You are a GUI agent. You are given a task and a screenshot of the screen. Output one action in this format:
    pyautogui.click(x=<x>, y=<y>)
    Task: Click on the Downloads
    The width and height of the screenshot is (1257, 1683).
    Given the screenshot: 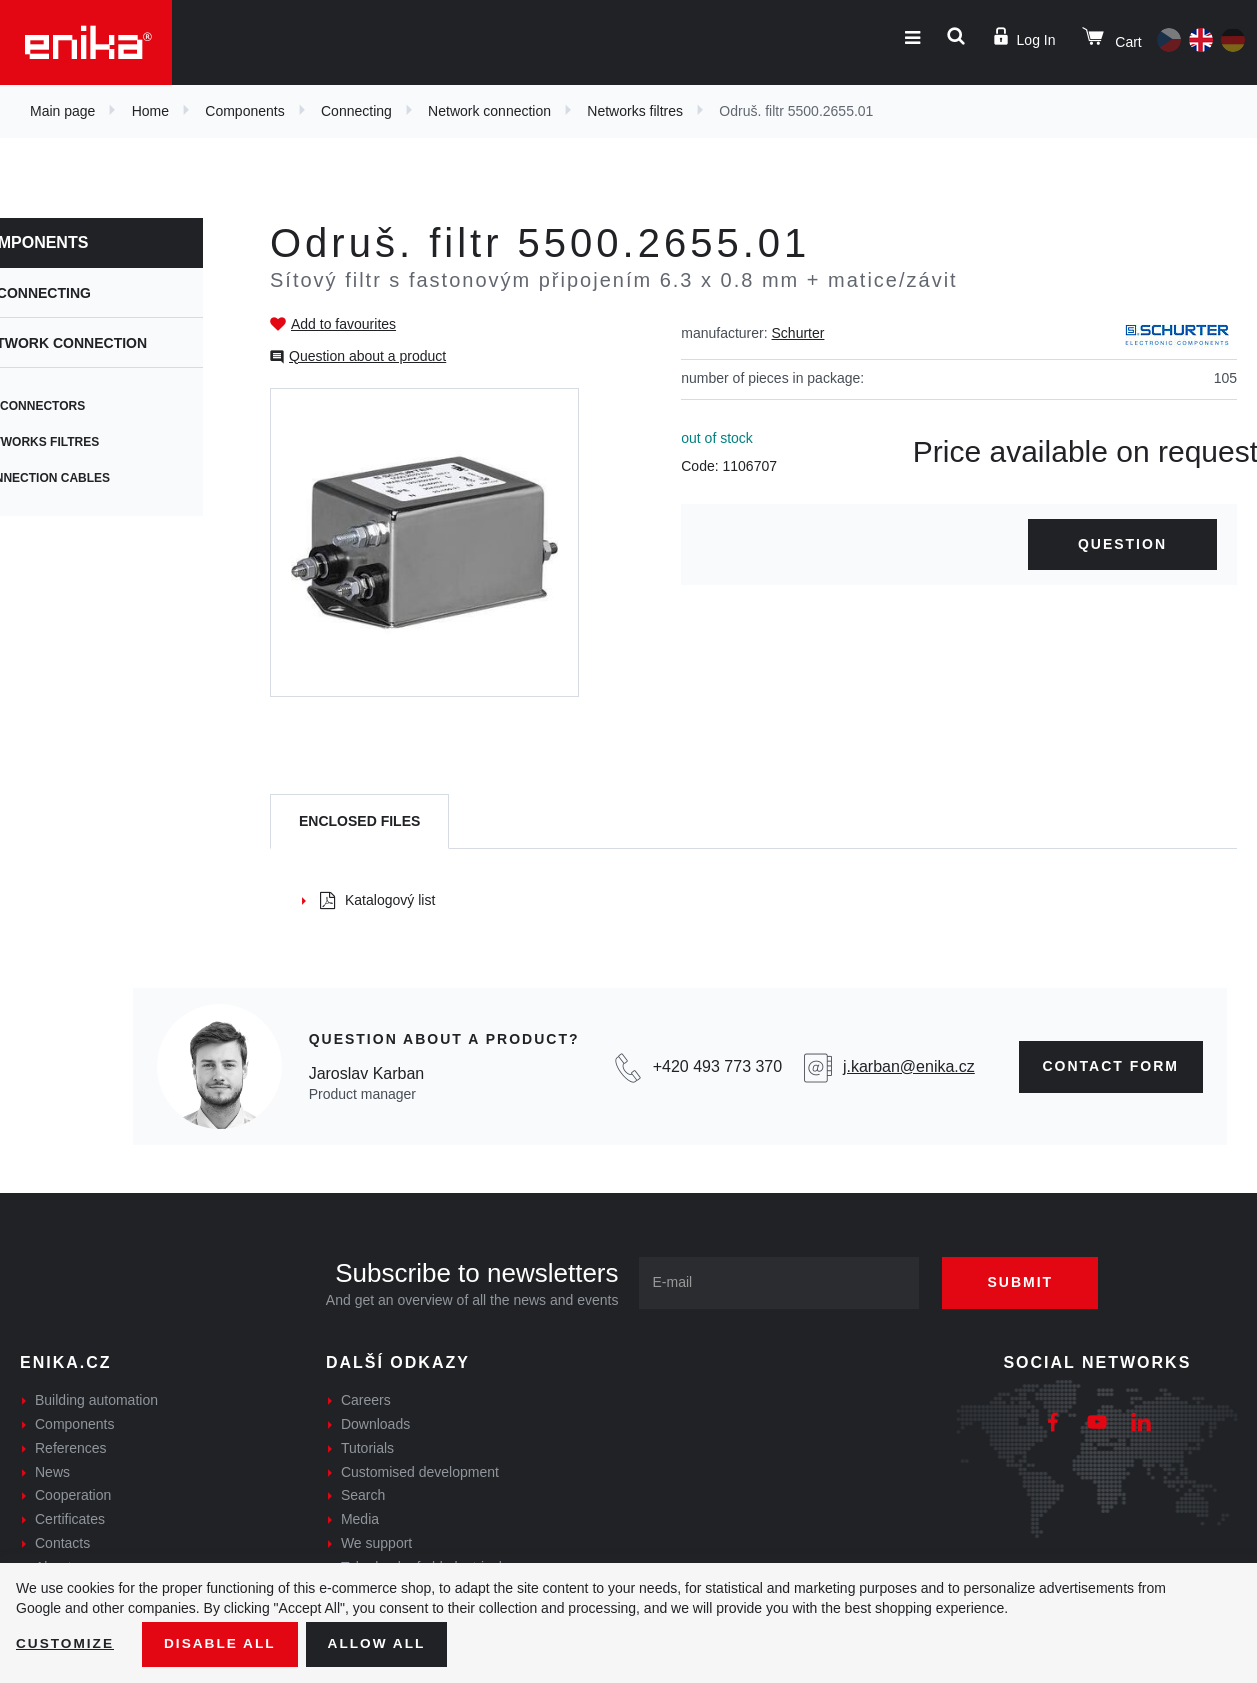 What is the action you would take?
    pyautogui.click(x=375, y=1424)
    